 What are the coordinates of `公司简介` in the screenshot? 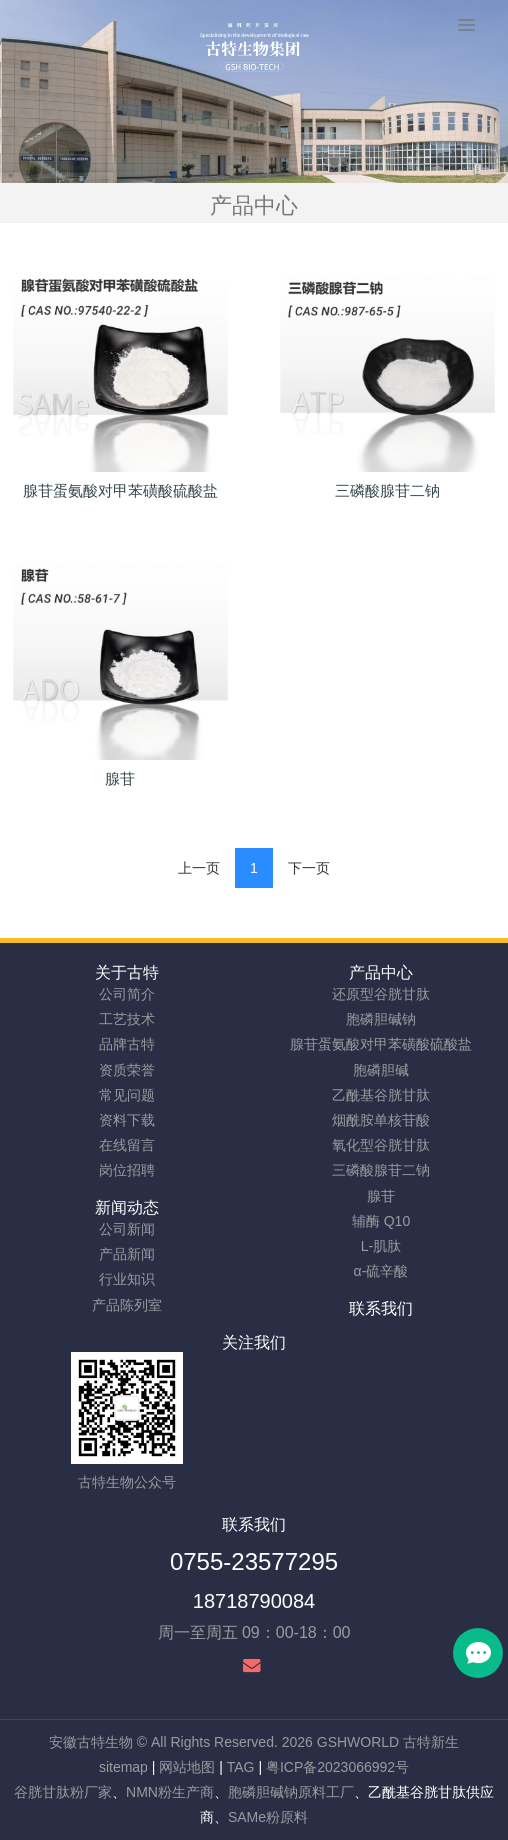 It's located at (127, 994).